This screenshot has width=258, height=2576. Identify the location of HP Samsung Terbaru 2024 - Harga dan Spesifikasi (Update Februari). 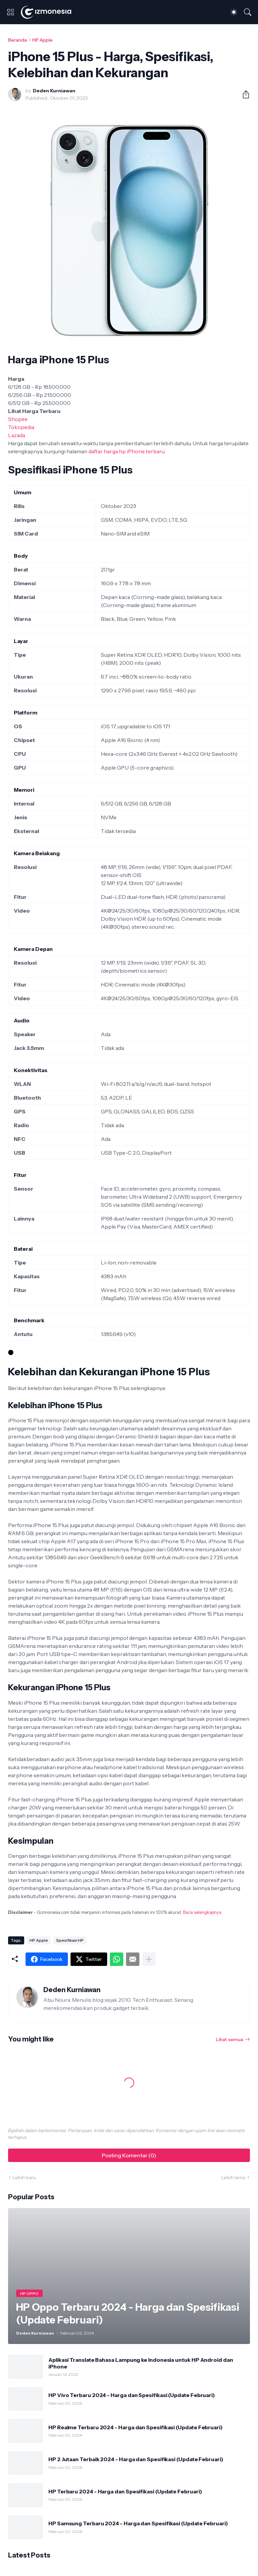
(138, 2523).